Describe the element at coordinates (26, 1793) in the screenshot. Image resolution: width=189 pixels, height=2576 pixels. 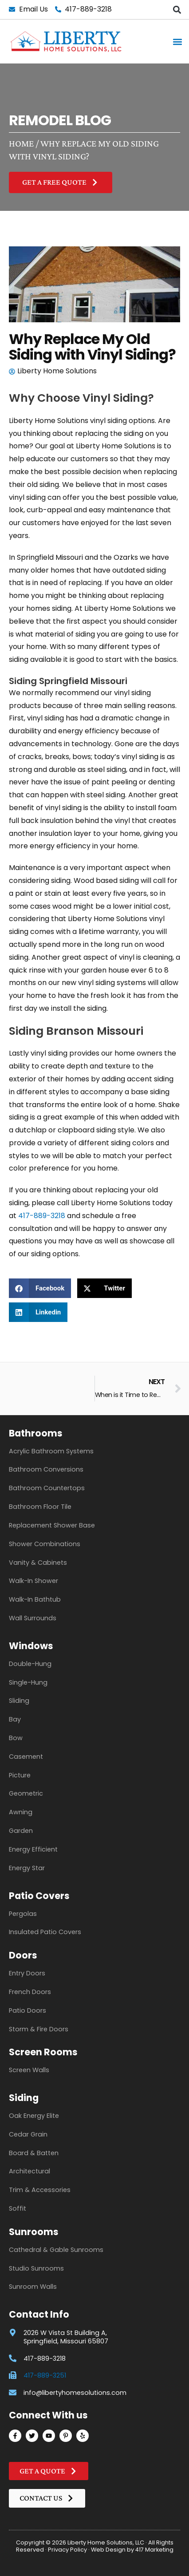
I see `Geometric` at that location.